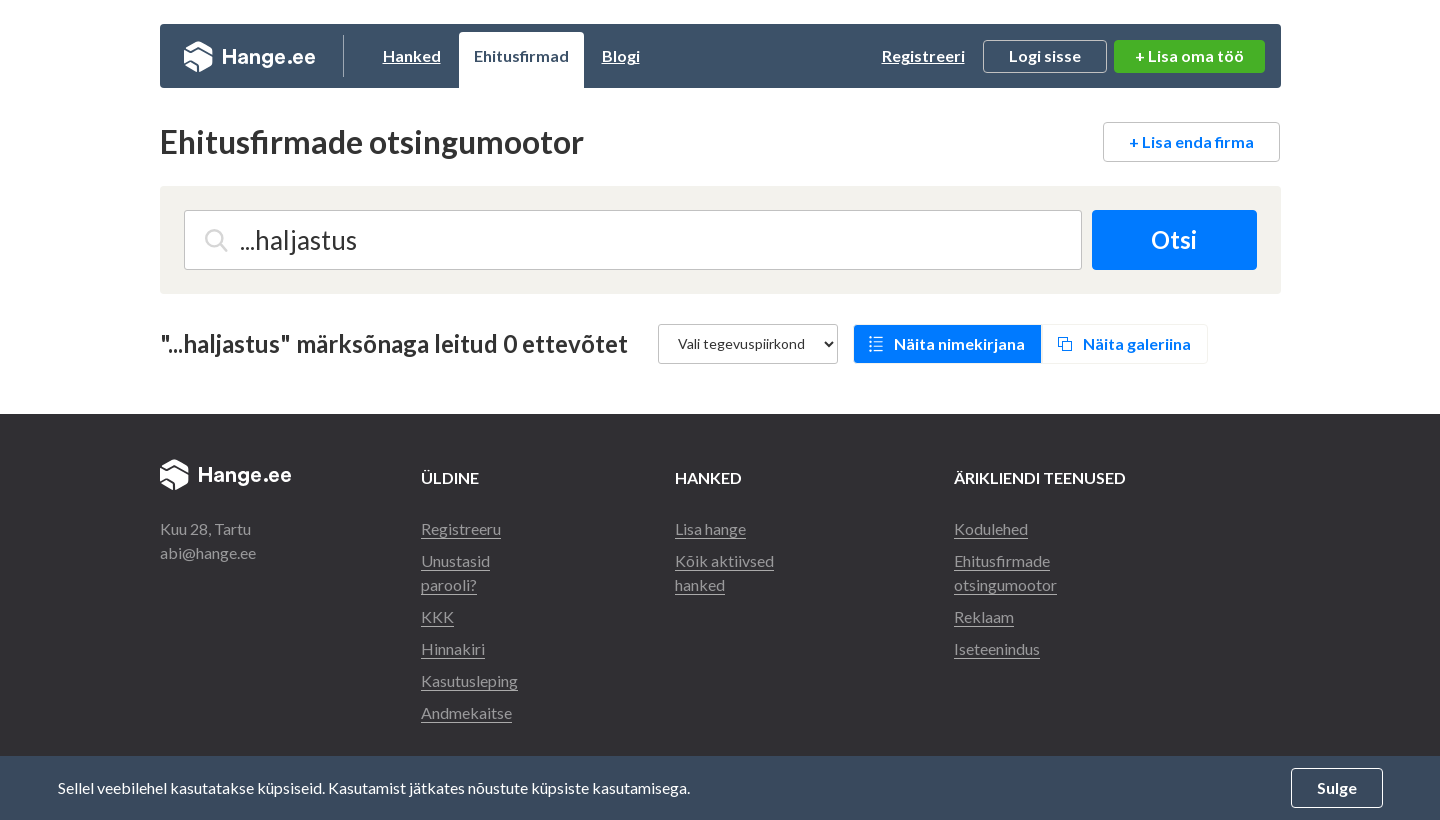 This screenshot has width=1440, height=820. I want to click on Andmekaitse, so click(466, 712).